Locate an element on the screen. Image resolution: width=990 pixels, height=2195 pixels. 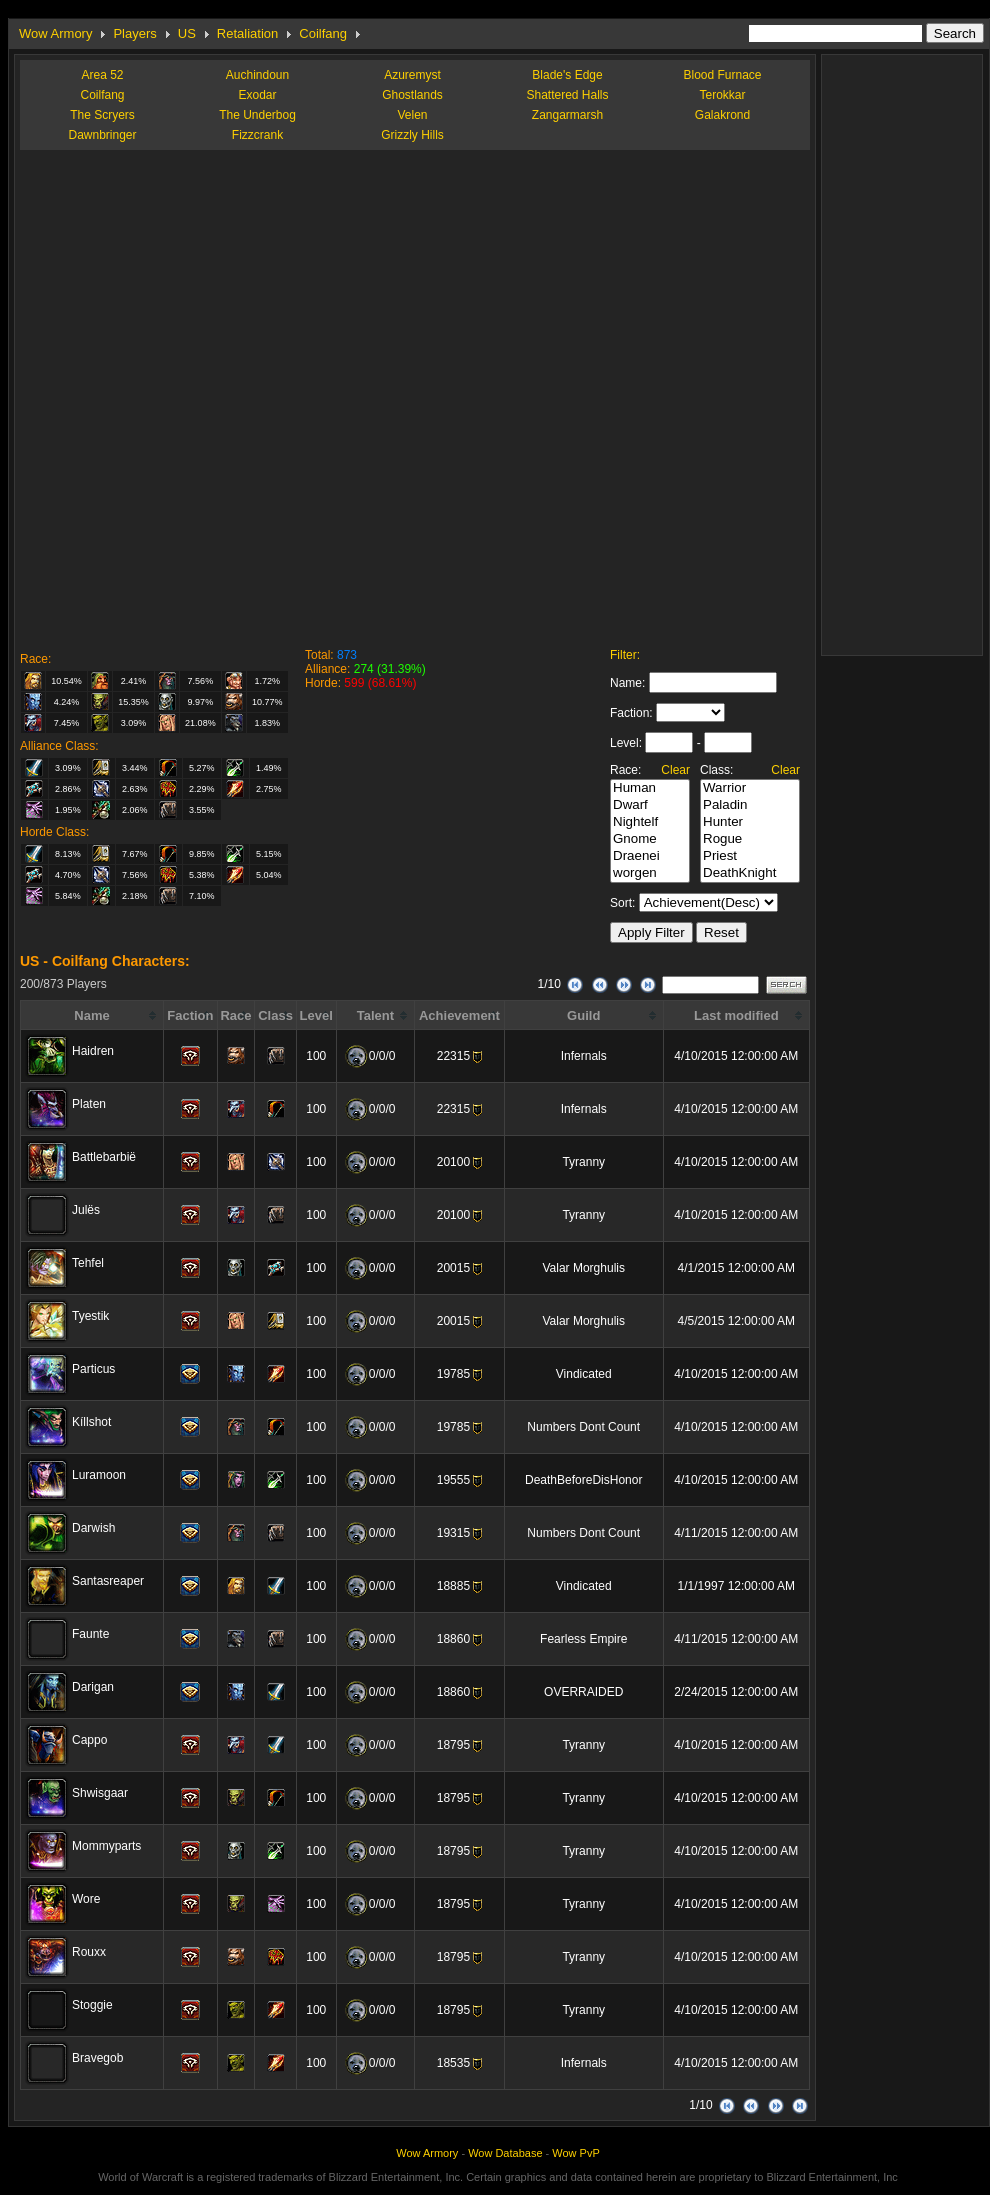
Mommyparts is located at coordinates (106, 1846).